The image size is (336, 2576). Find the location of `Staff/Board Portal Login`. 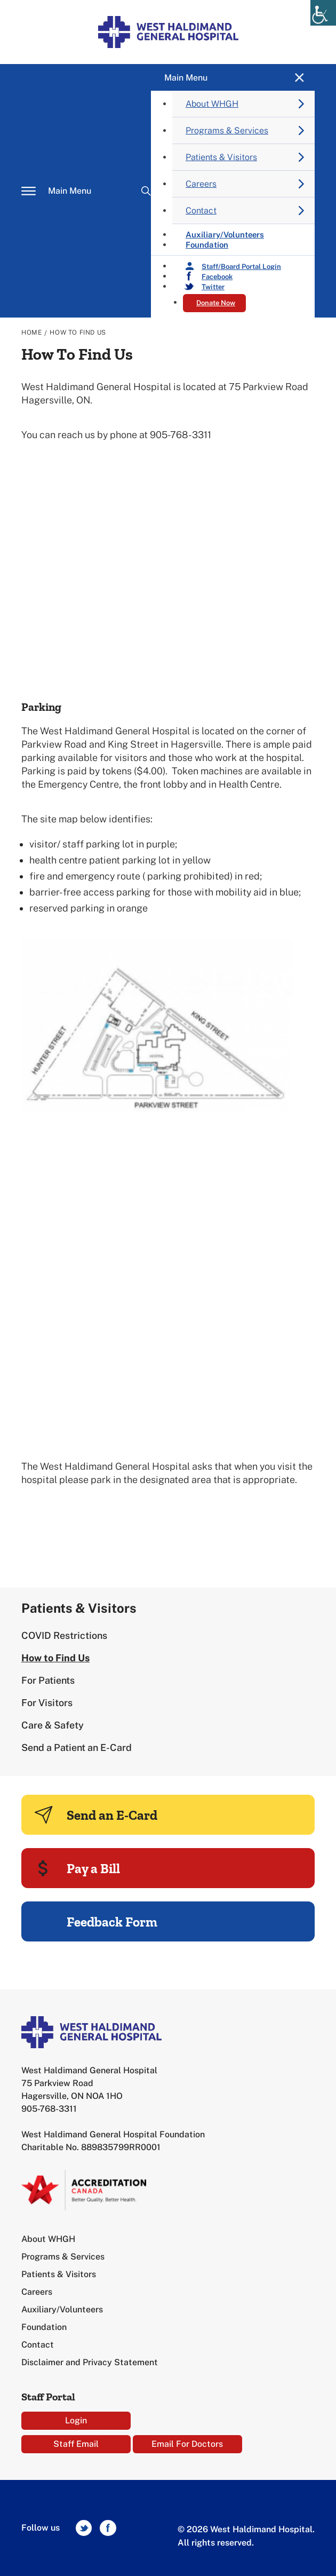

Staff/Board Portal Login is located at coordinates (241, 267).